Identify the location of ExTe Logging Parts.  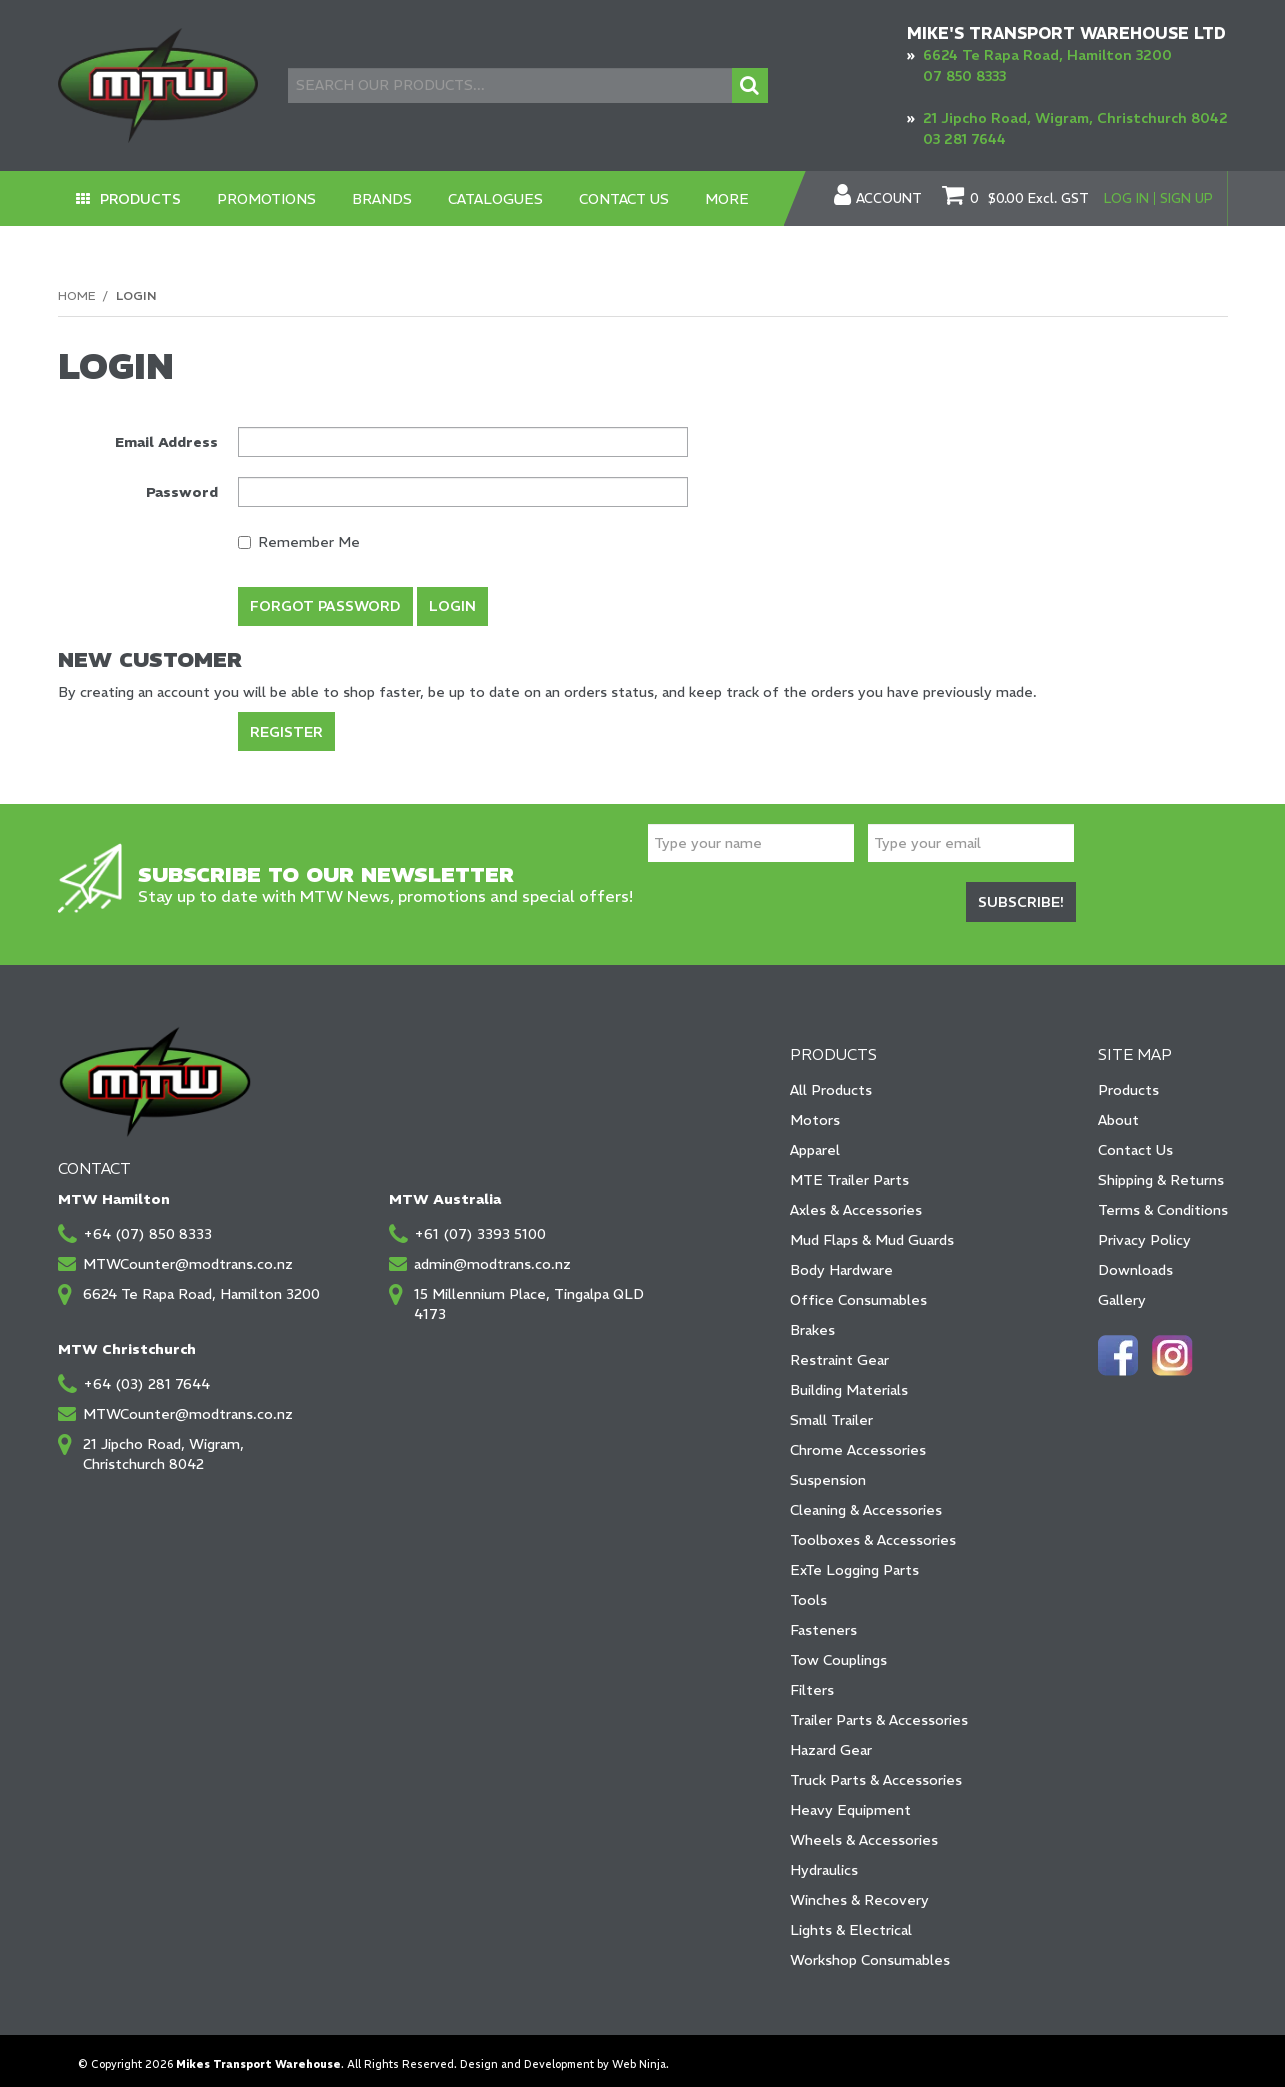
(854, 1562).